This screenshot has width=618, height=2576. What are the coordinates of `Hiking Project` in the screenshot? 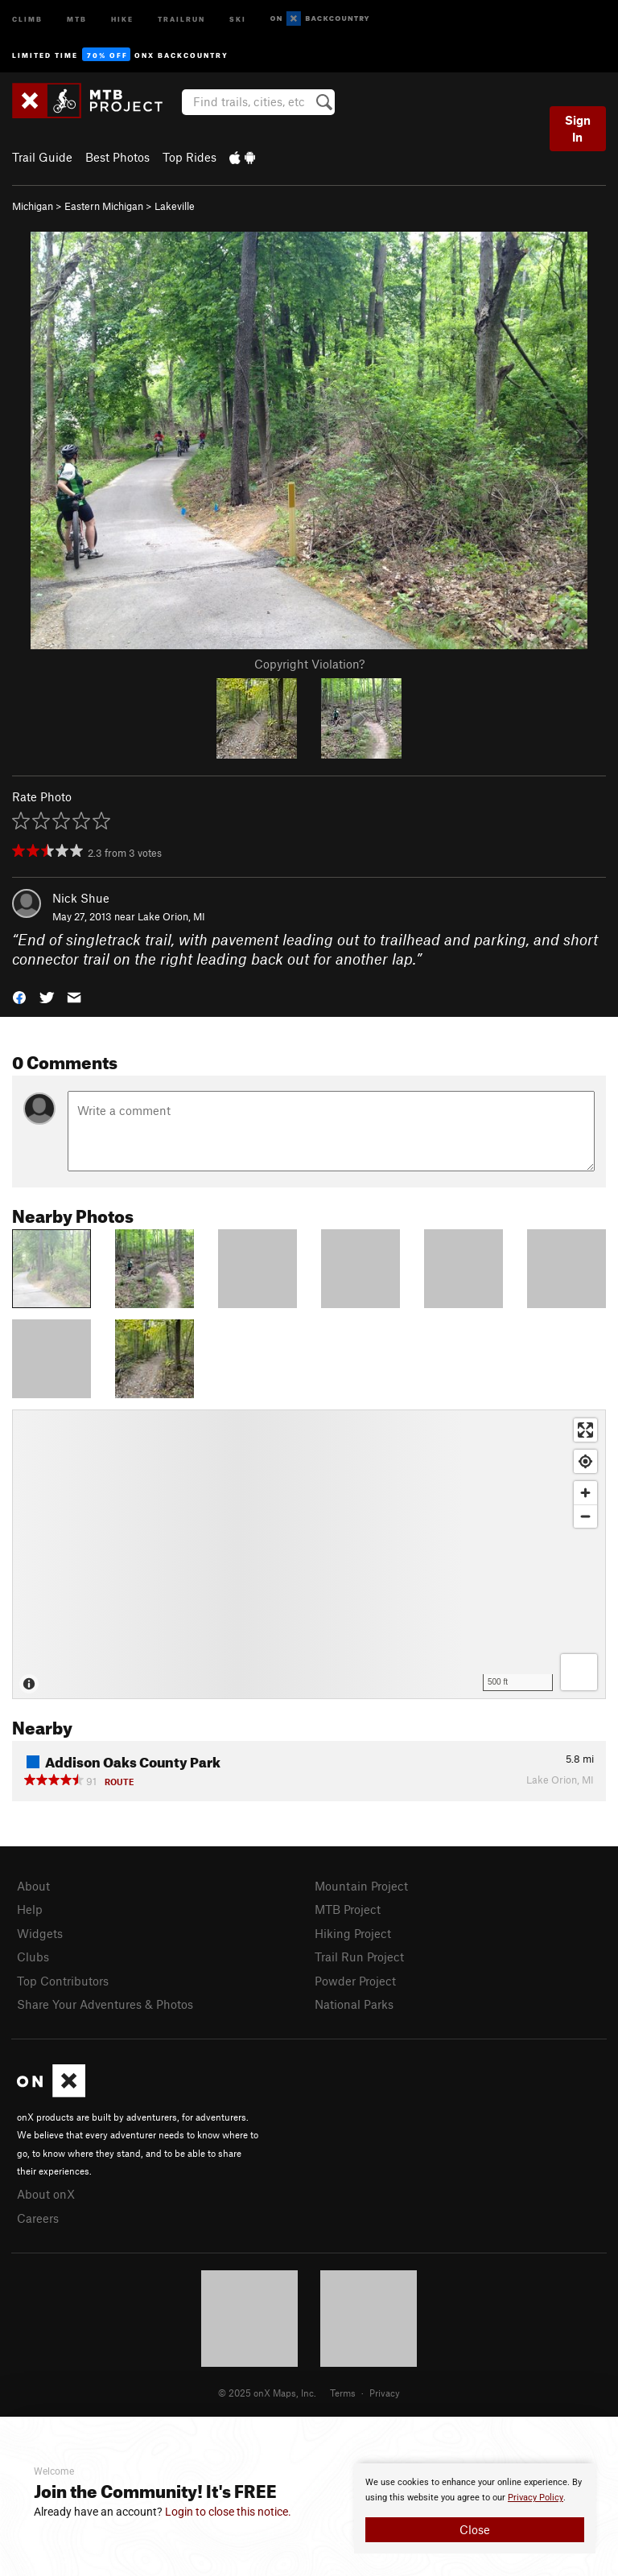 It's located at (353, 1933).